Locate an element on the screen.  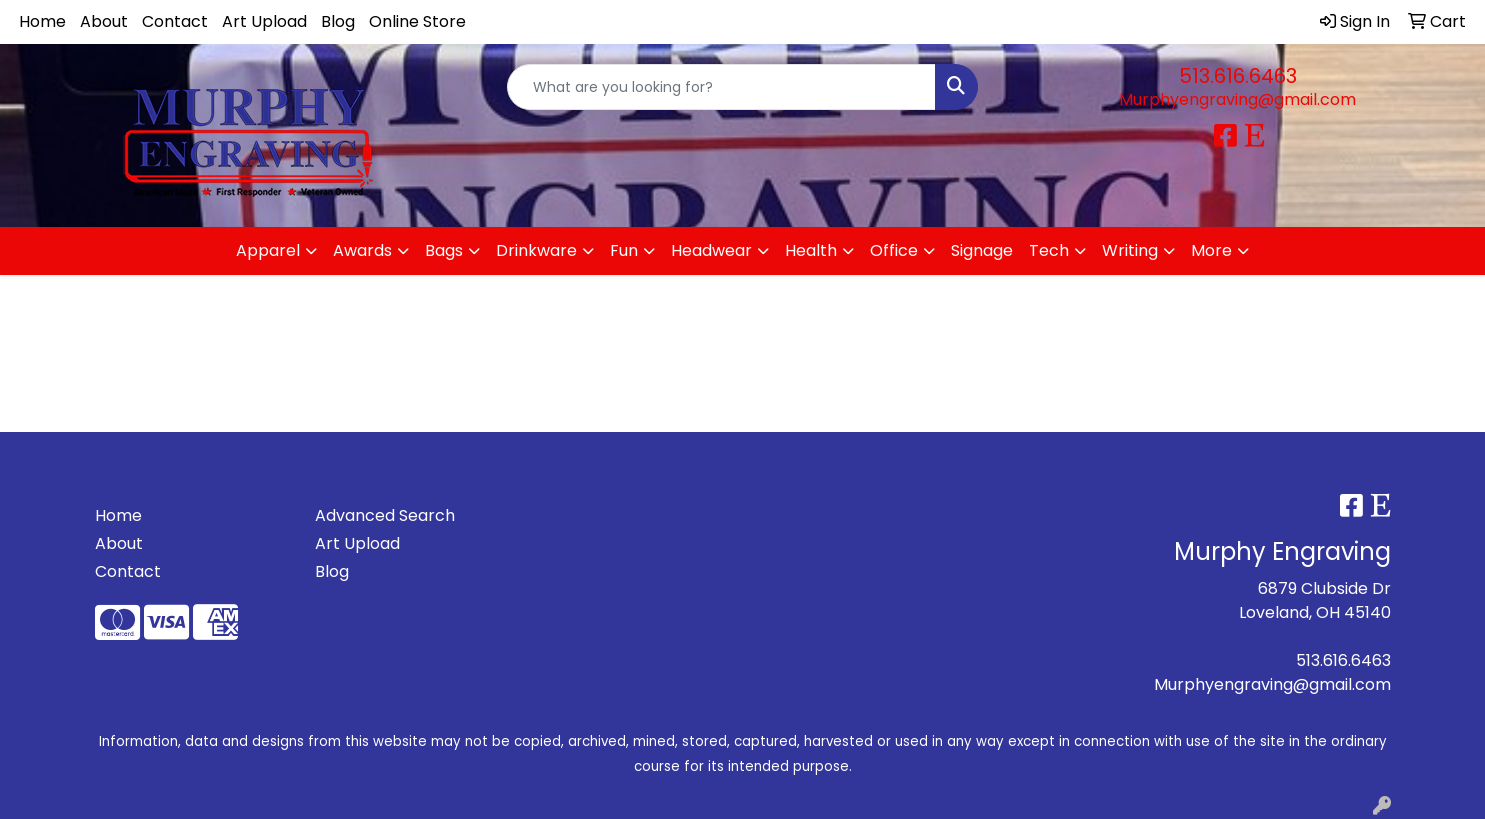
Bags [button] is located at coordinates (444, 250).